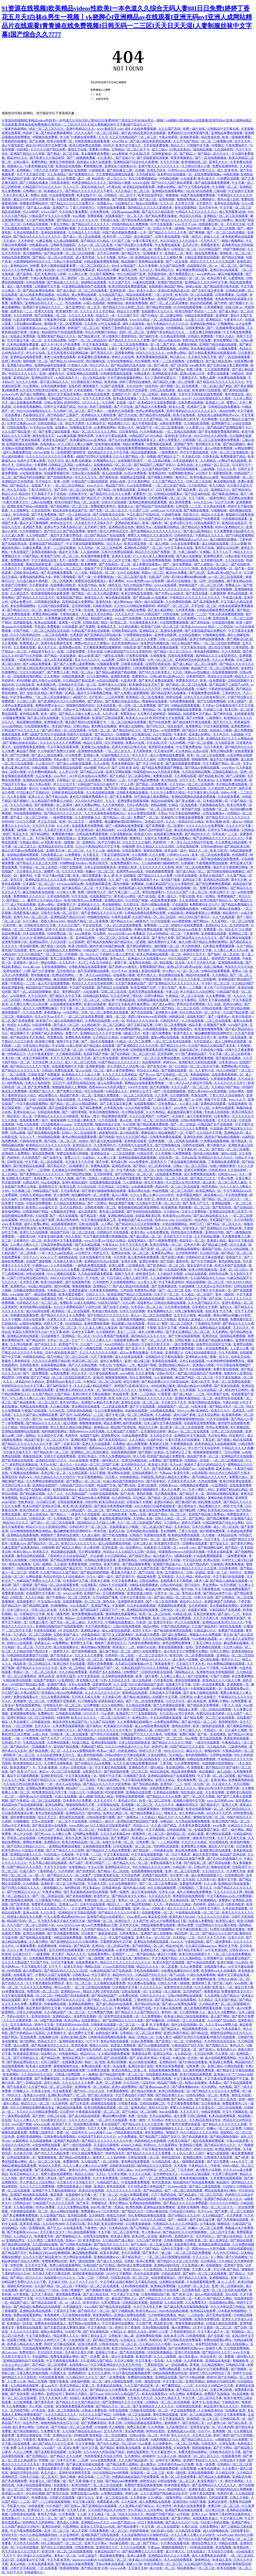 The width and height of the screenshot is (256, 2576). What do you see at coordinates (124, 265) in the screenshot?
I see `99re久久精品国产` at bounding box center [124, 265].